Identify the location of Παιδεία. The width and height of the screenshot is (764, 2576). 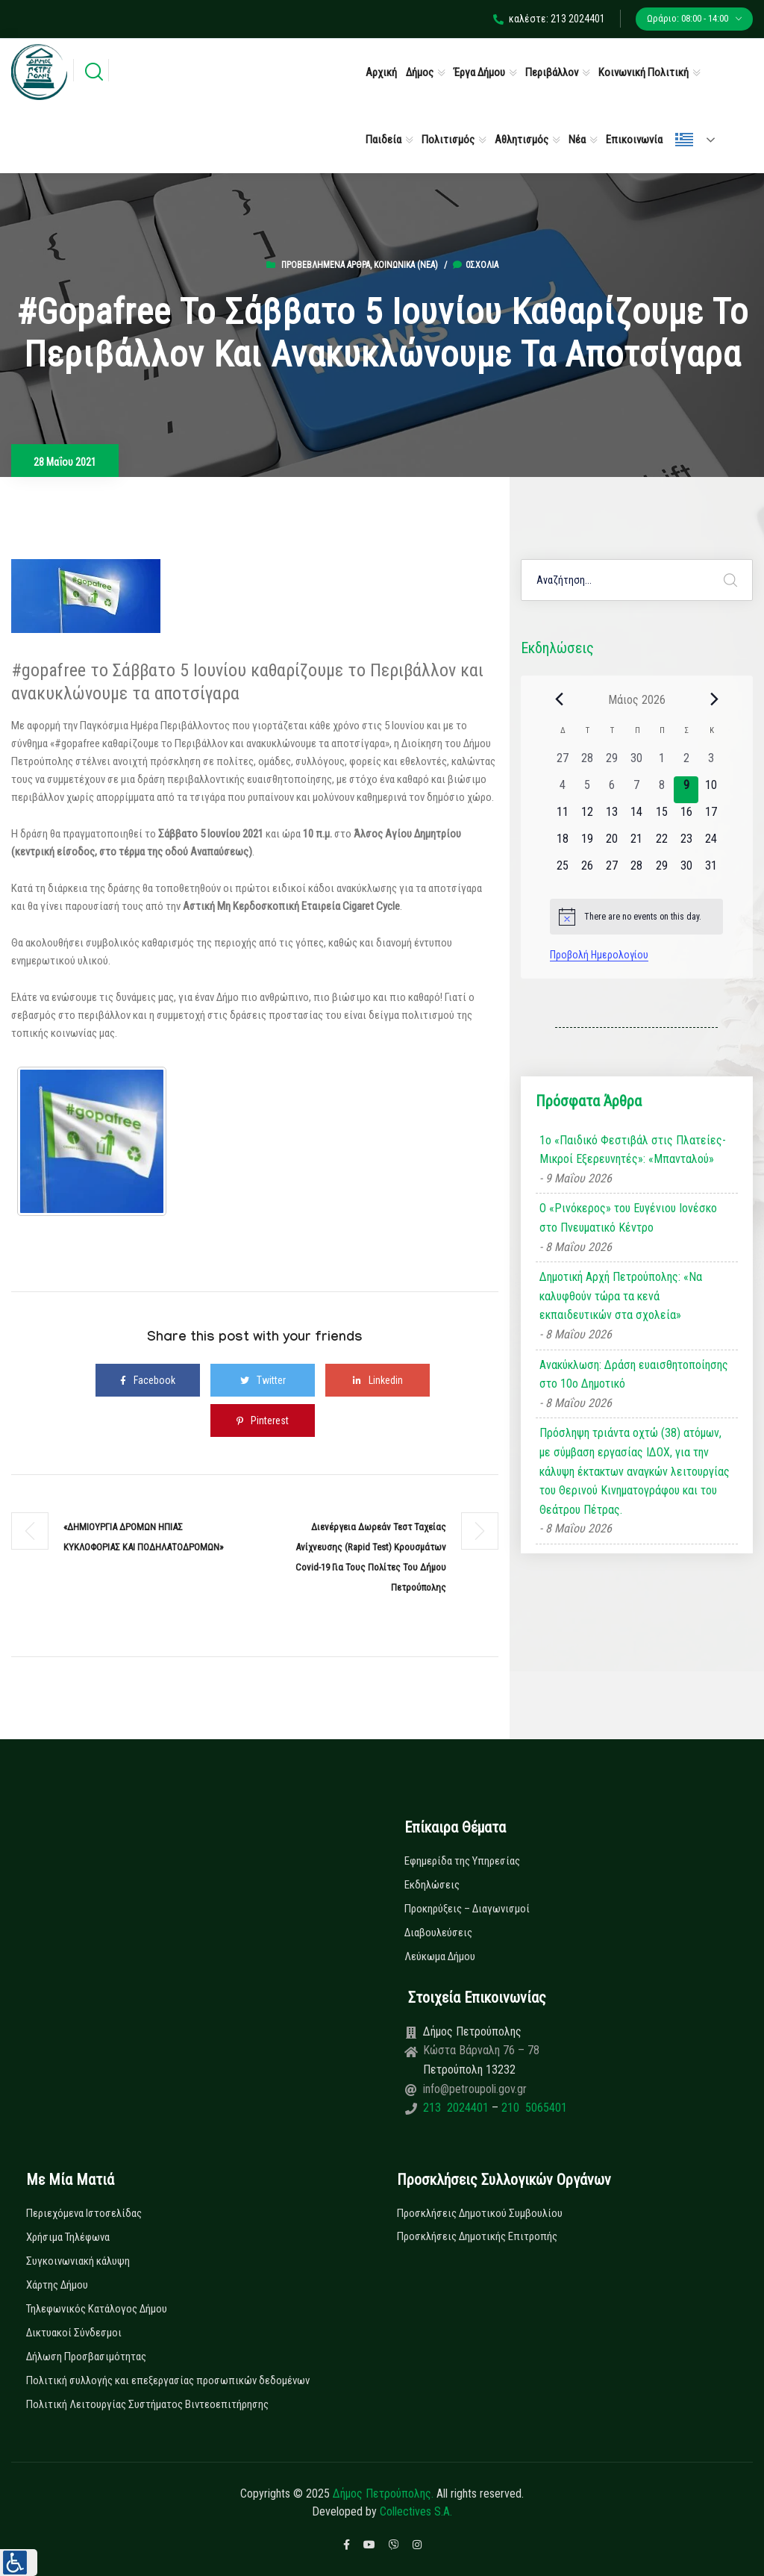
(383, 139).